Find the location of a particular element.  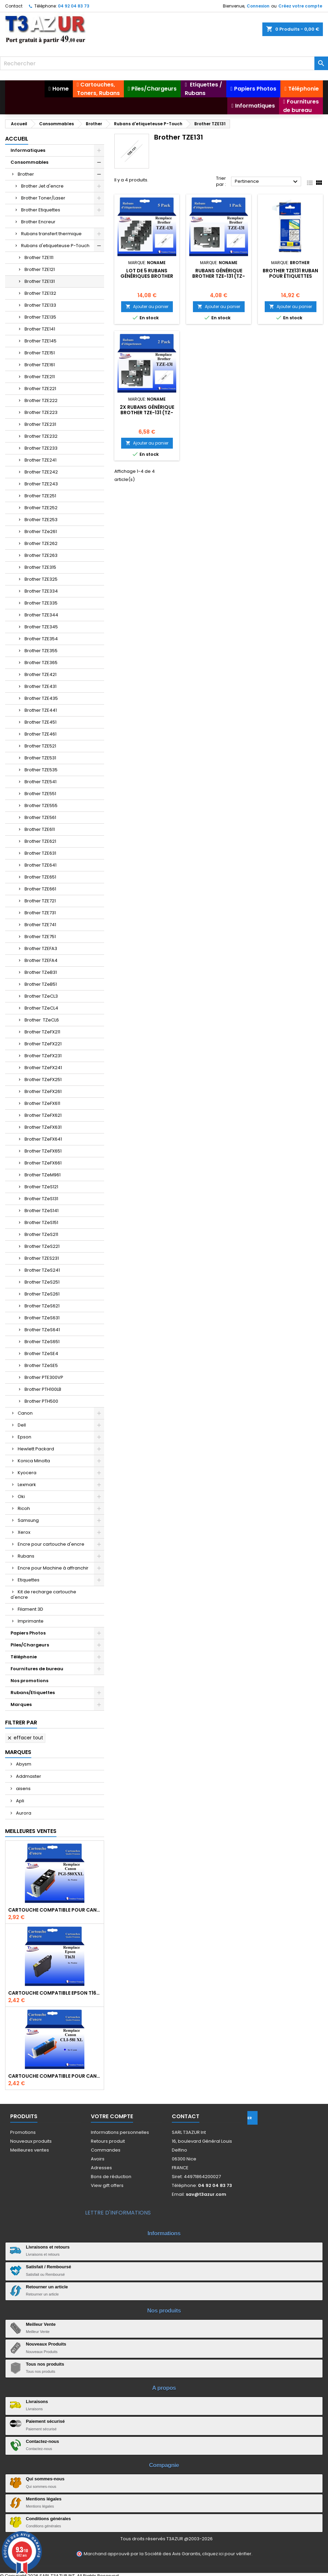

Livraisons is located at coordinates (37, 2401).